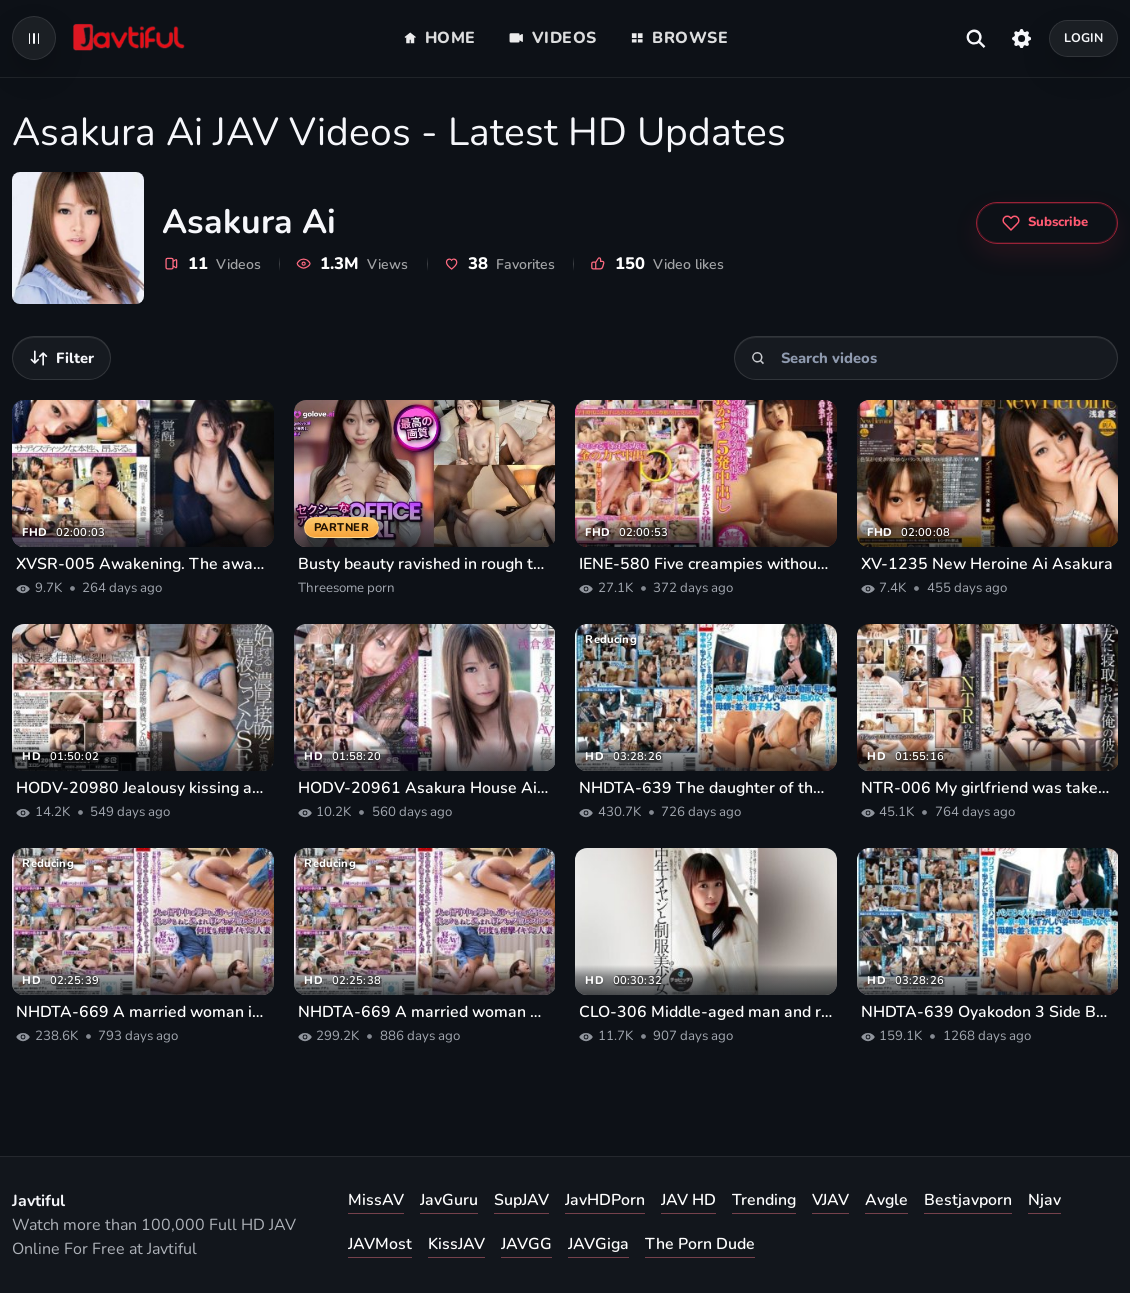 The width and height of the screenshot is (1130, 1293). What do you see at coordinates (143, 788) in the screenshot?
I see `HODV-20980 Jealousy kissing and semen swallowing sex Ai Asakura` at bounding box center [143, 788].